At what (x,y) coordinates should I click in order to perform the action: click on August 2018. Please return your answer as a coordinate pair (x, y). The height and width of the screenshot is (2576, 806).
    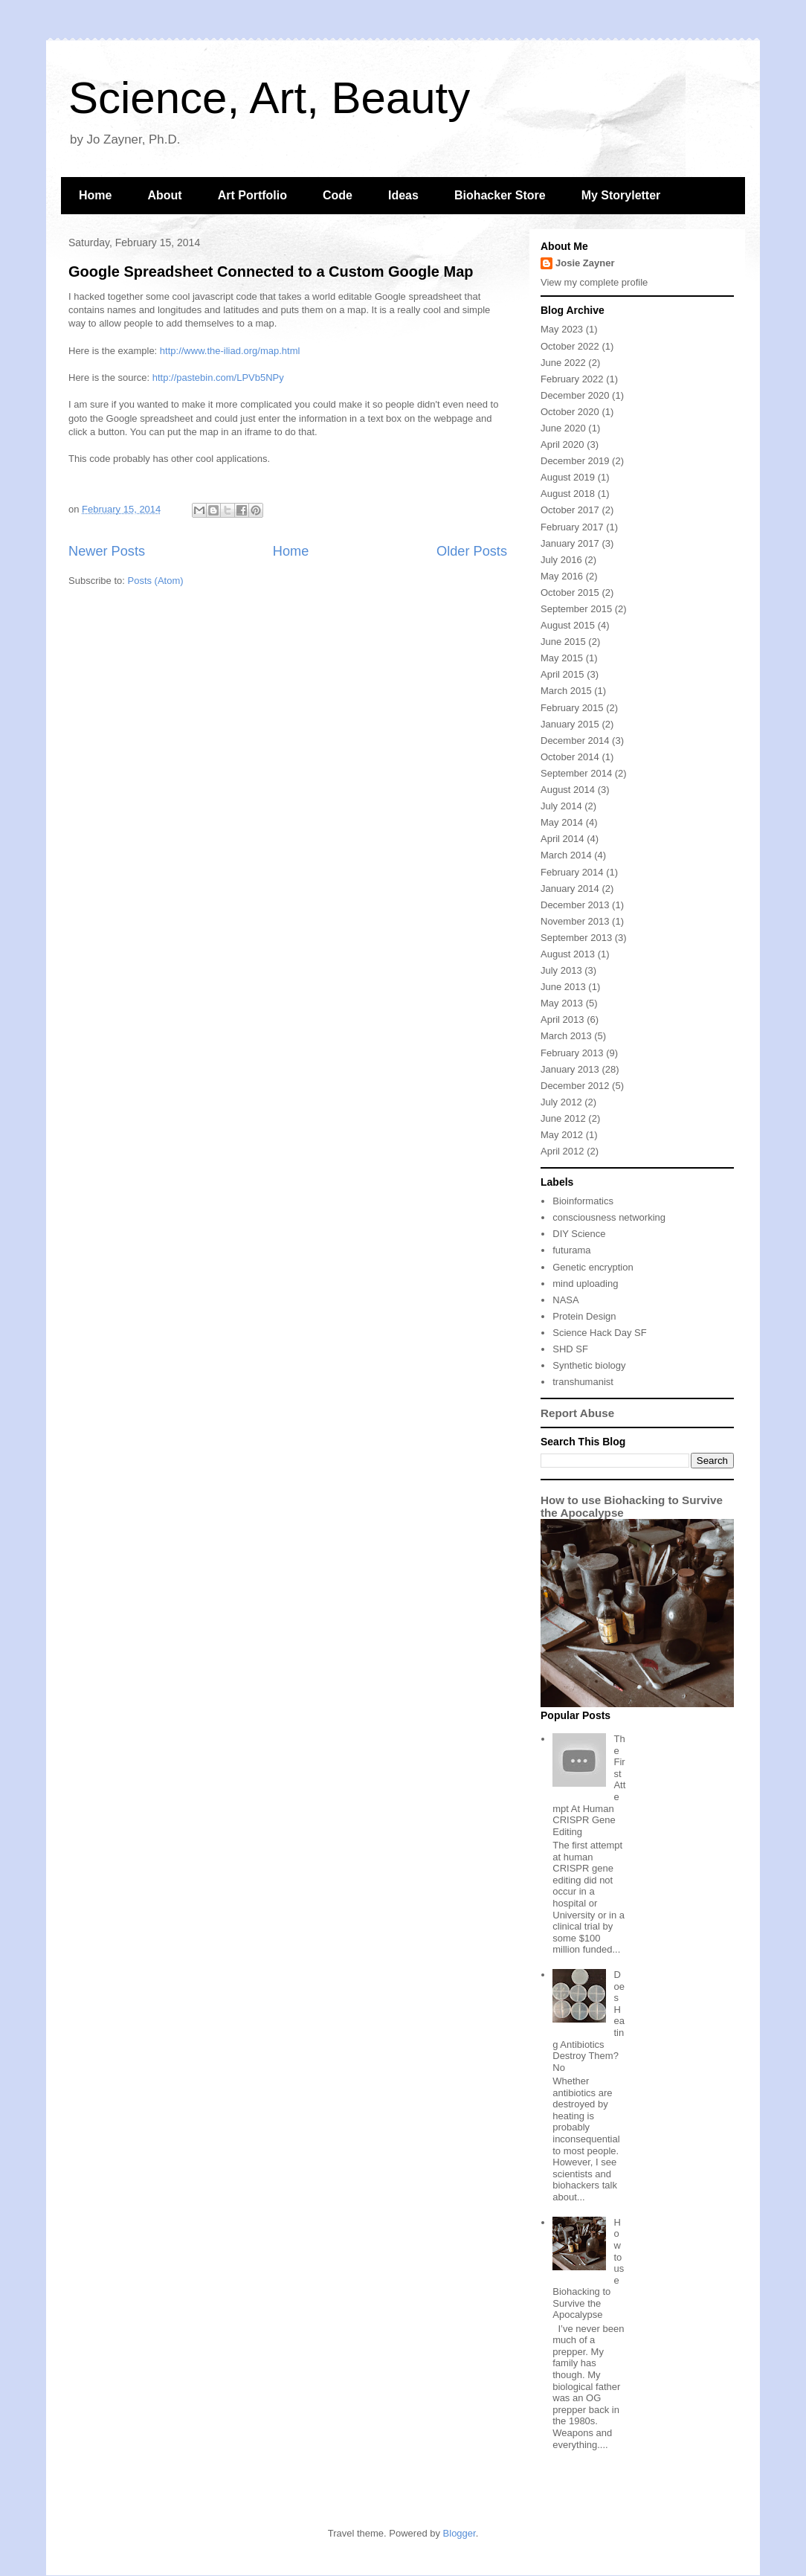
    Looking at the image, I should click on (568, 493).